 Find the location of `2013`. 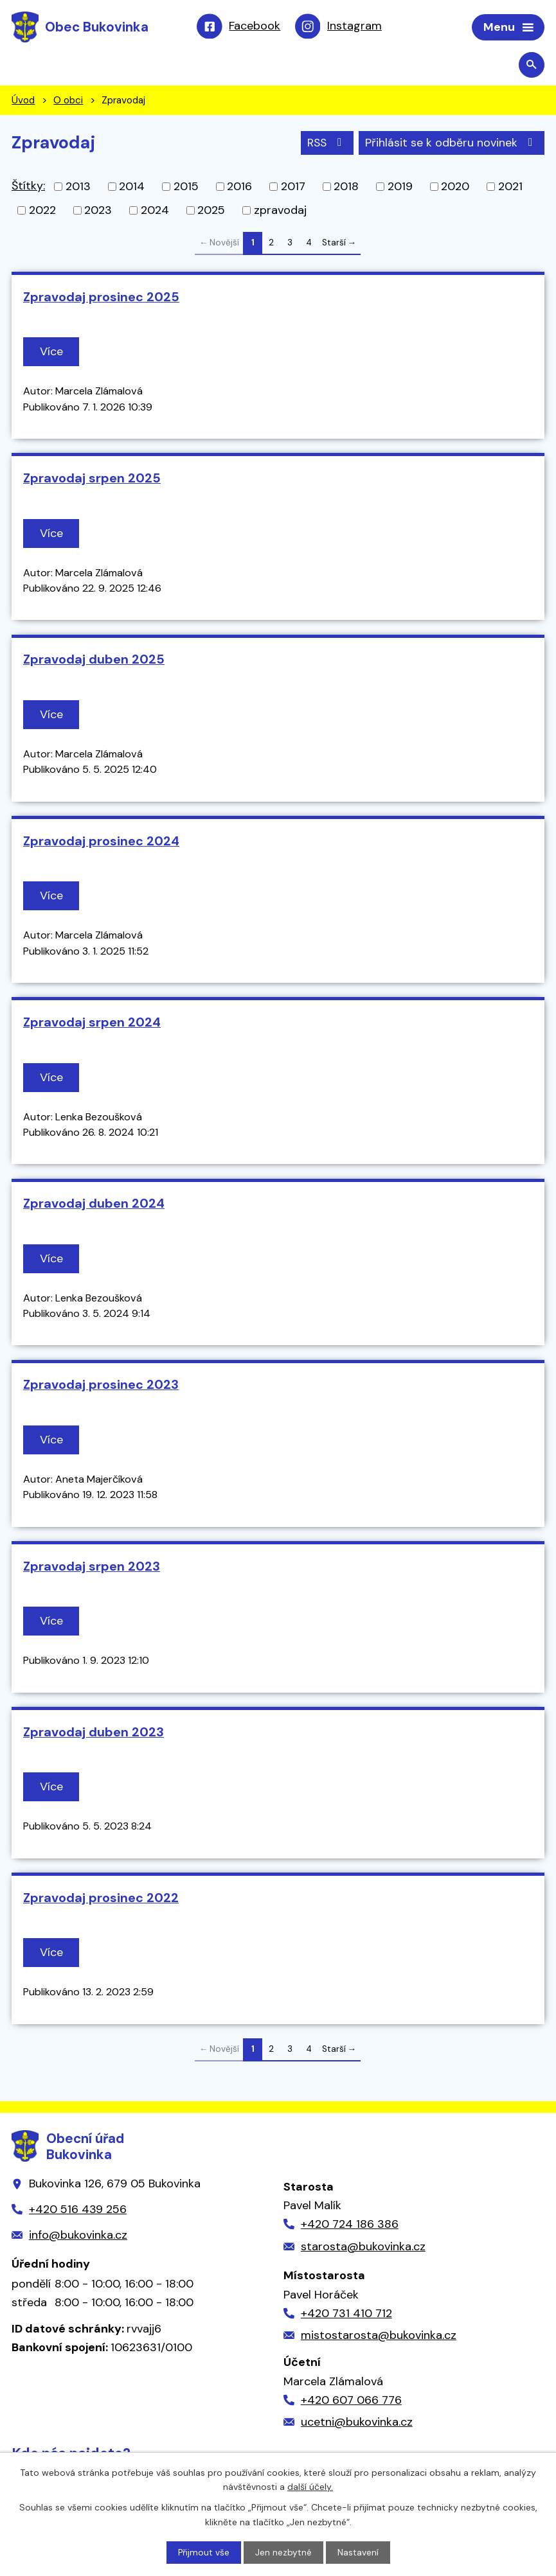

2013 is located at coordinates (78, 187).